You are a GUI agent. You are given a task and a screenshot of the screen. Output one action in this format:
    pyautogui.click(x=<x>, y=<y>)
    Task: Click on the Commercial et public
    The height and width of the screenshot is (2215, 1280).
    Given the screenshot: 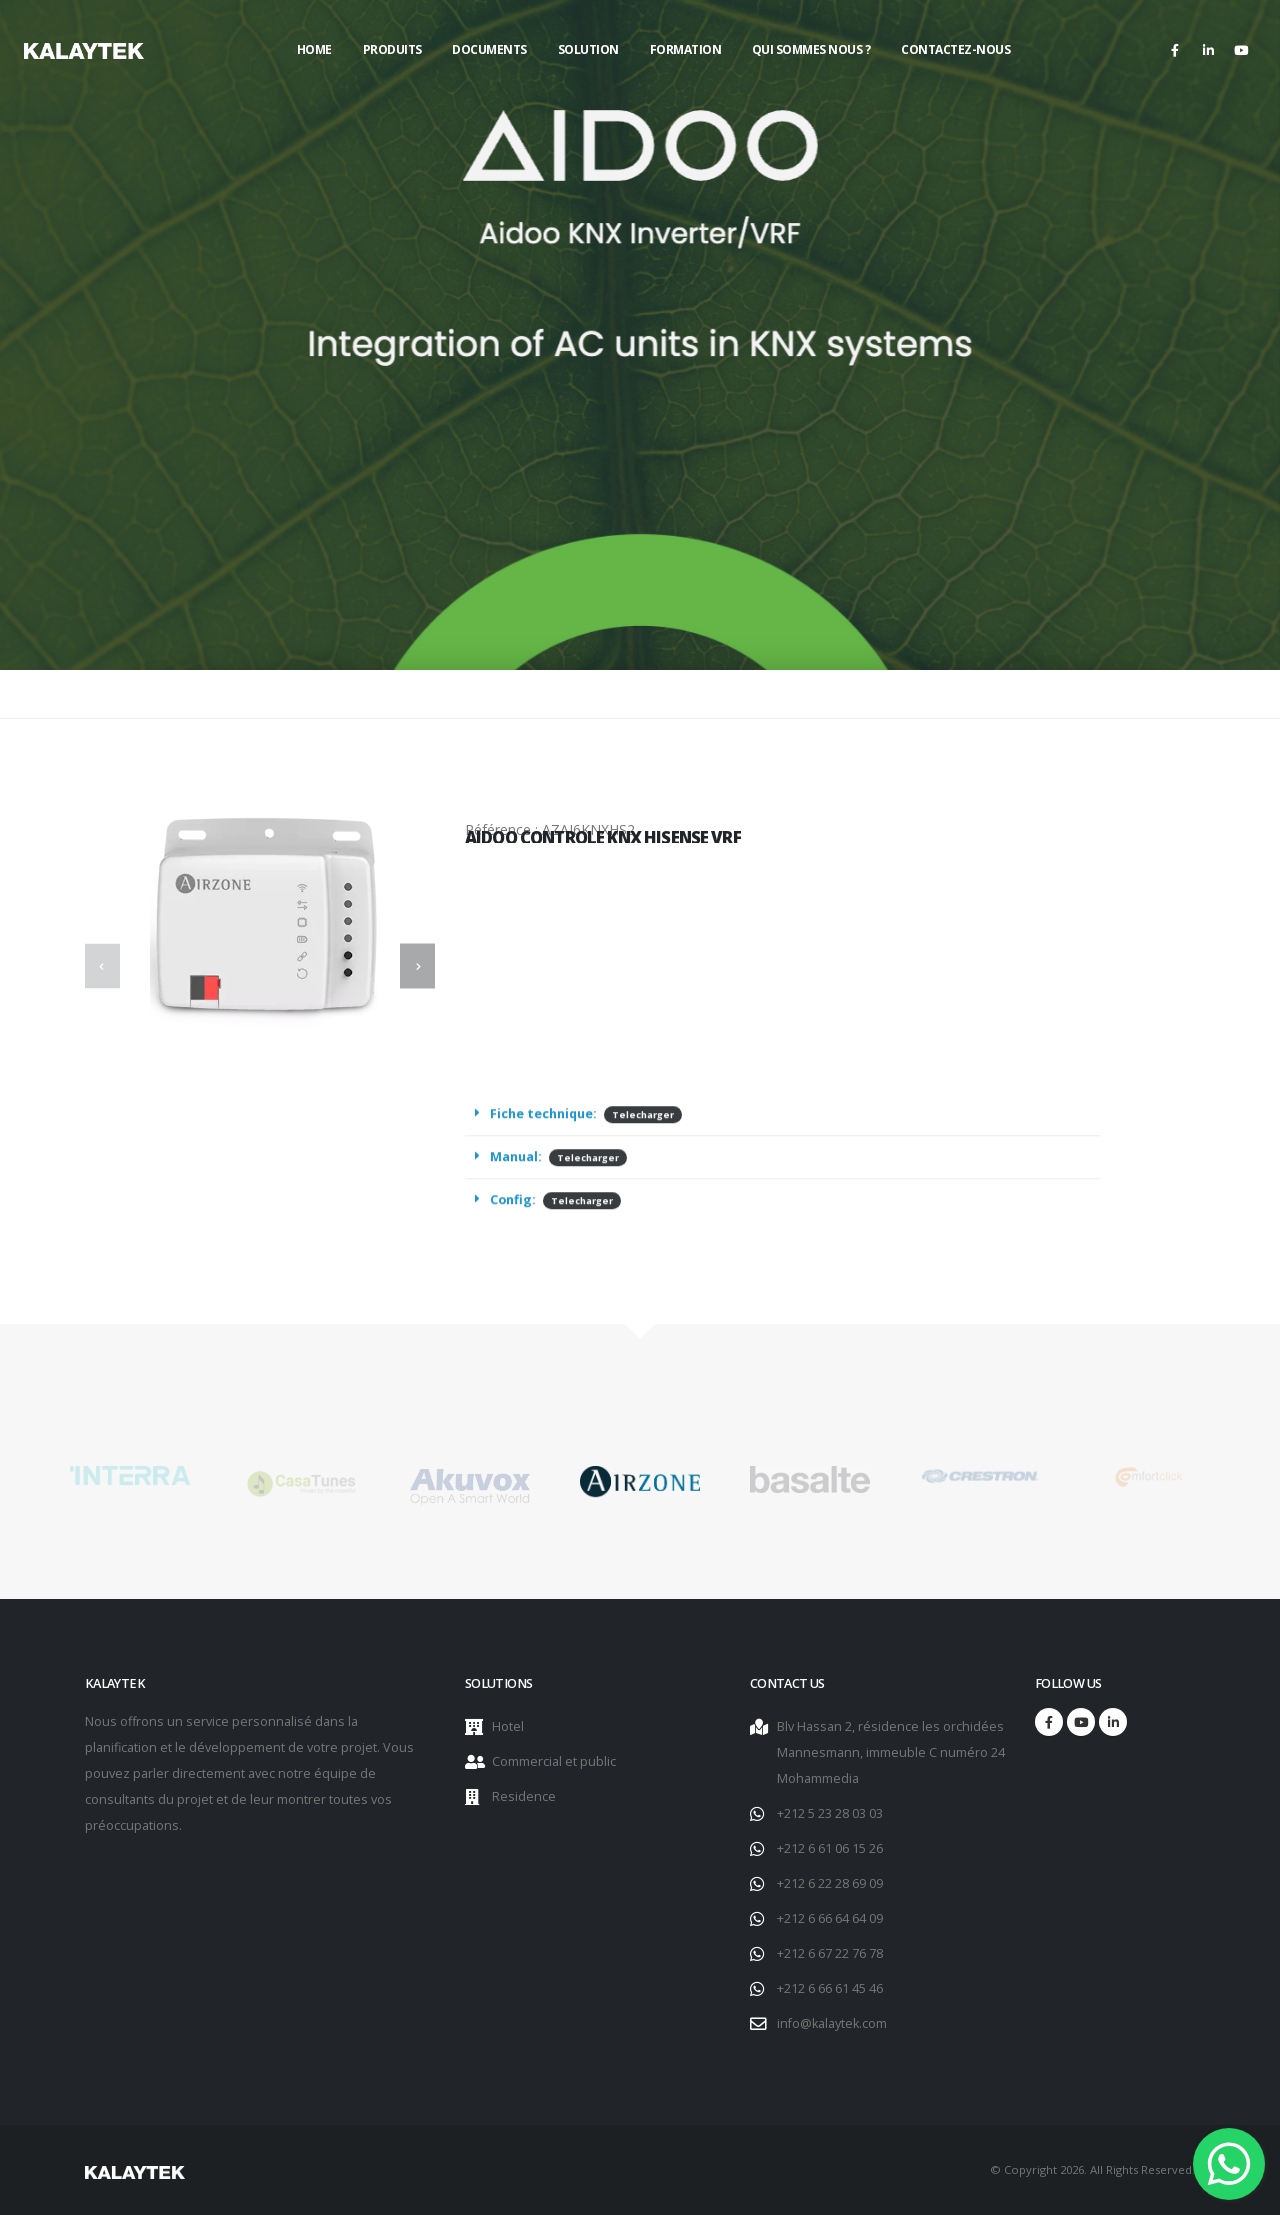 What is the action you would take?
    pyautogui.click(x=554, y=1761)
    